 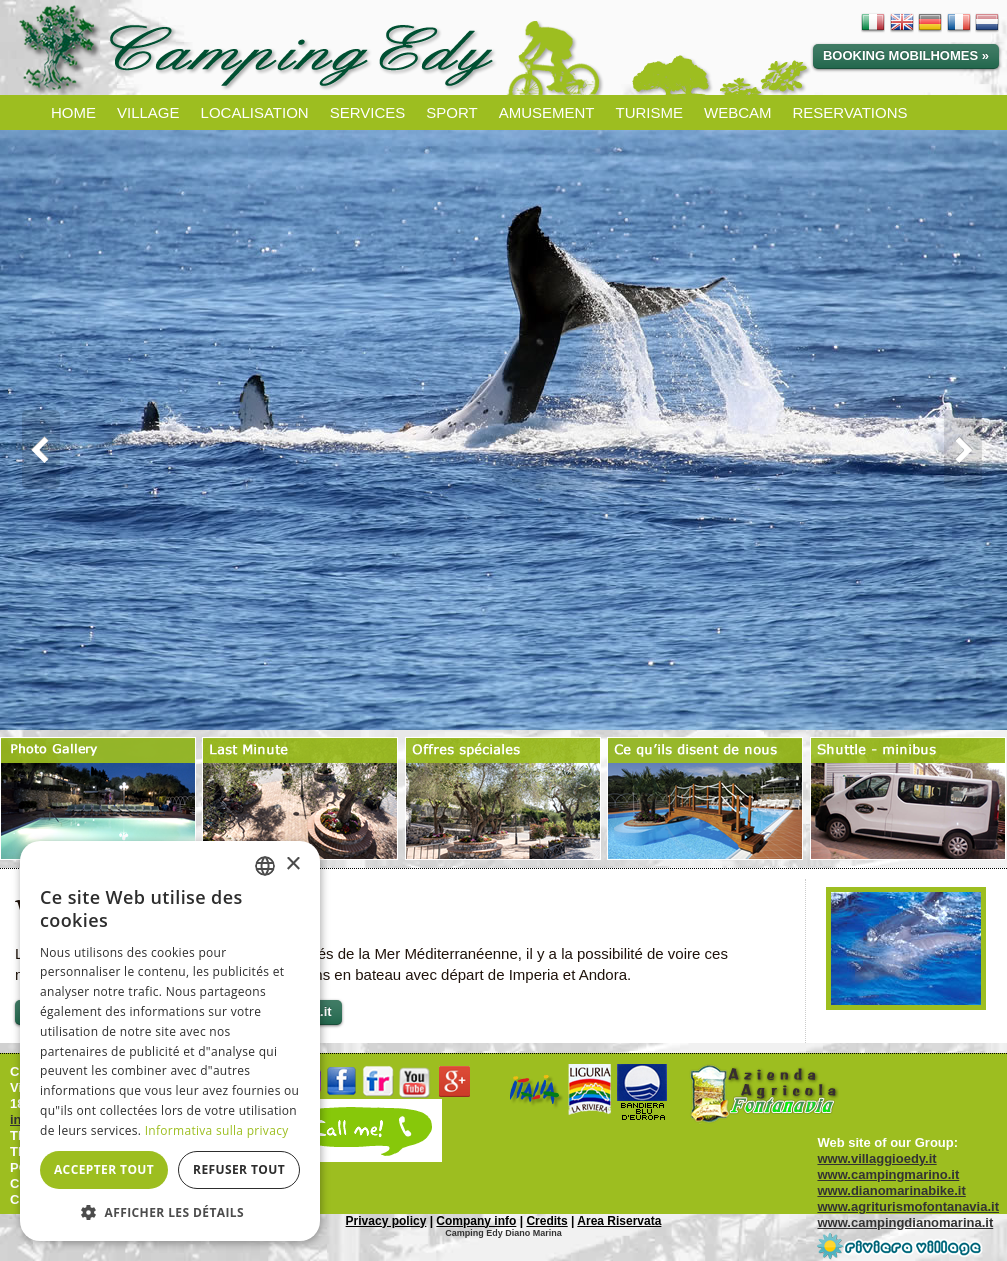 I want to click on Booking Mobilhomes », so click(x=906, y=55).